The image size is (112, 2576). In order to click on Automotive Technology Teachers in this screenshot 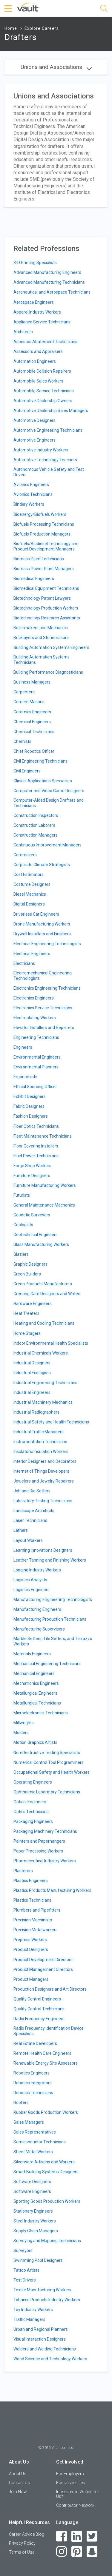, I will do `click(45, 459)`.